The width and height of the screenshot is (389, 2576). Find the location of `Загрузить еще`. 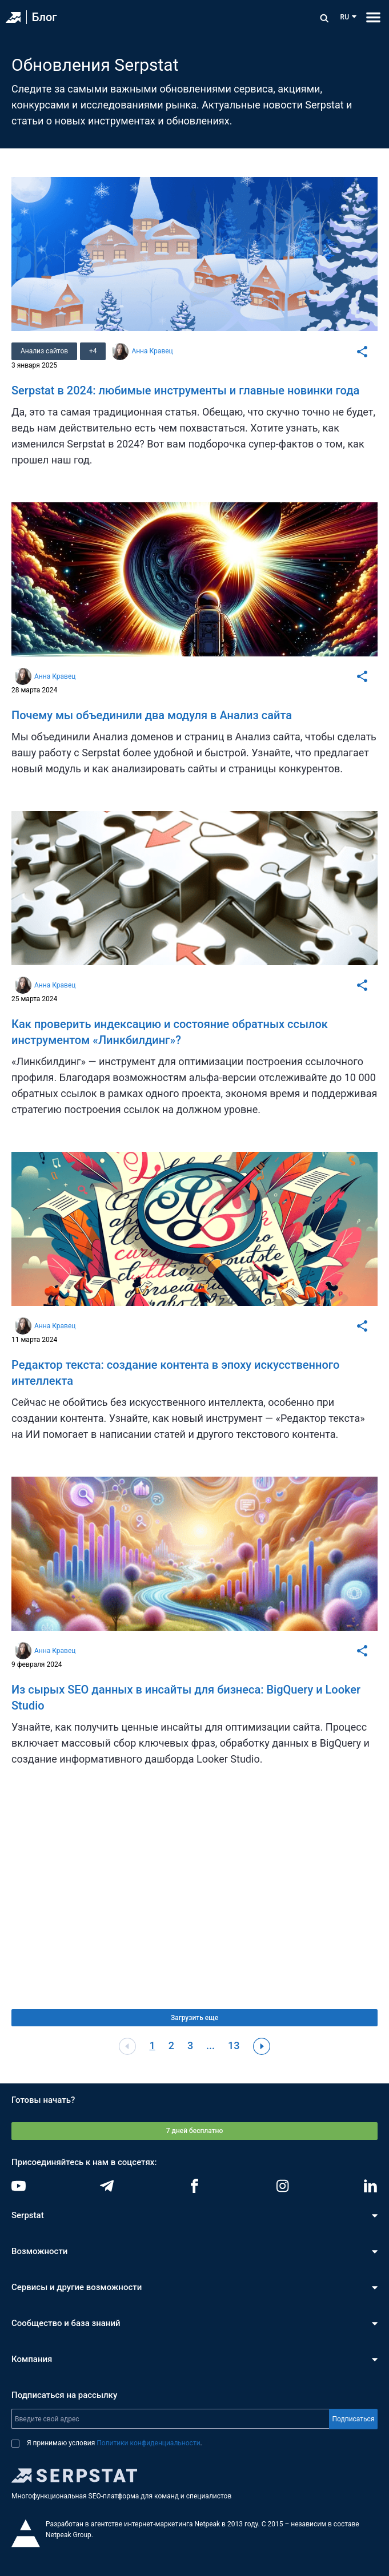

Загрузить еще is located at coordinates (194, 2018).